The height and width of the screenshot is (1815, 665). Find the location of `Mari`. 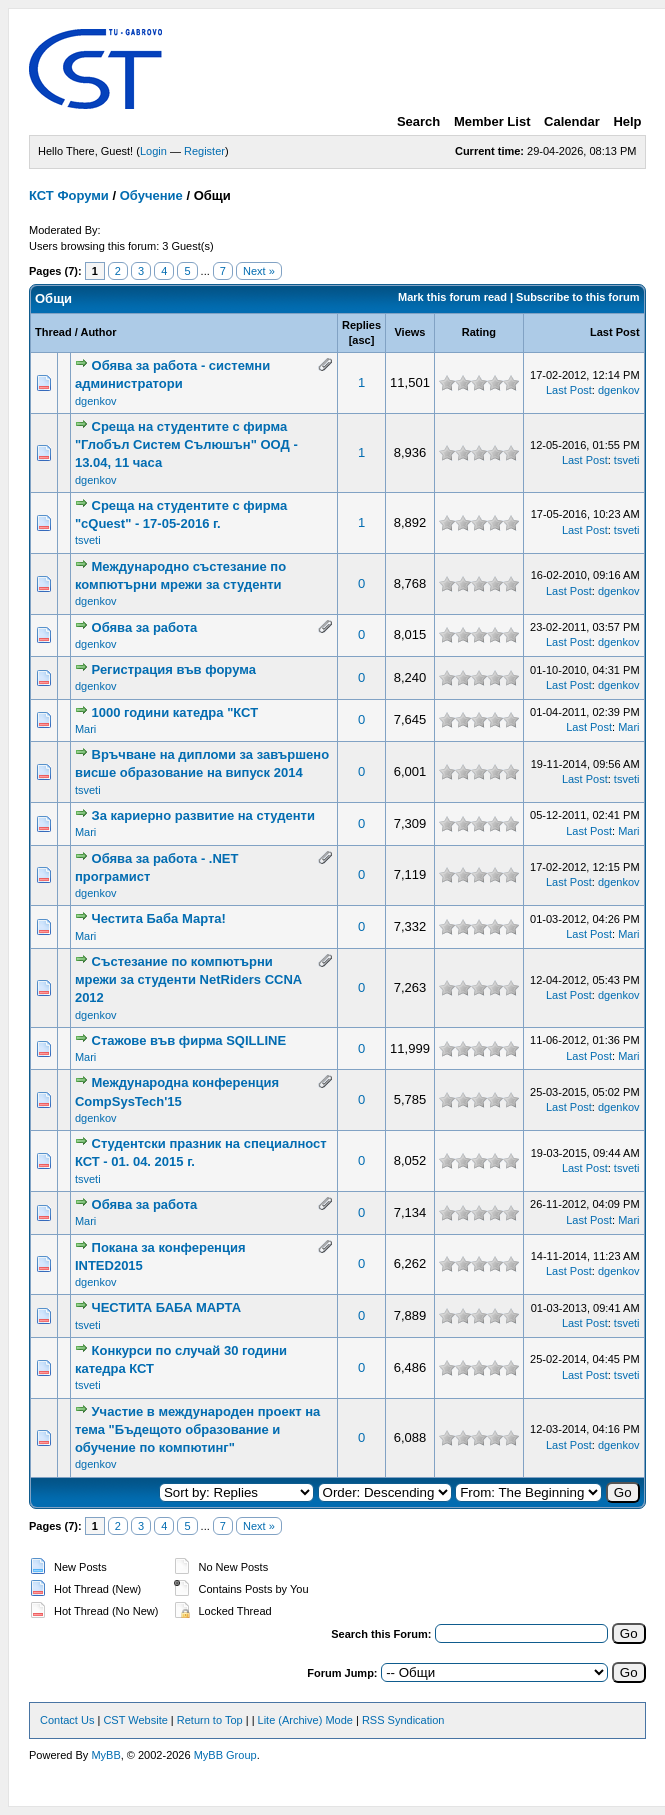

Mari is located at coordinates (85, 729).